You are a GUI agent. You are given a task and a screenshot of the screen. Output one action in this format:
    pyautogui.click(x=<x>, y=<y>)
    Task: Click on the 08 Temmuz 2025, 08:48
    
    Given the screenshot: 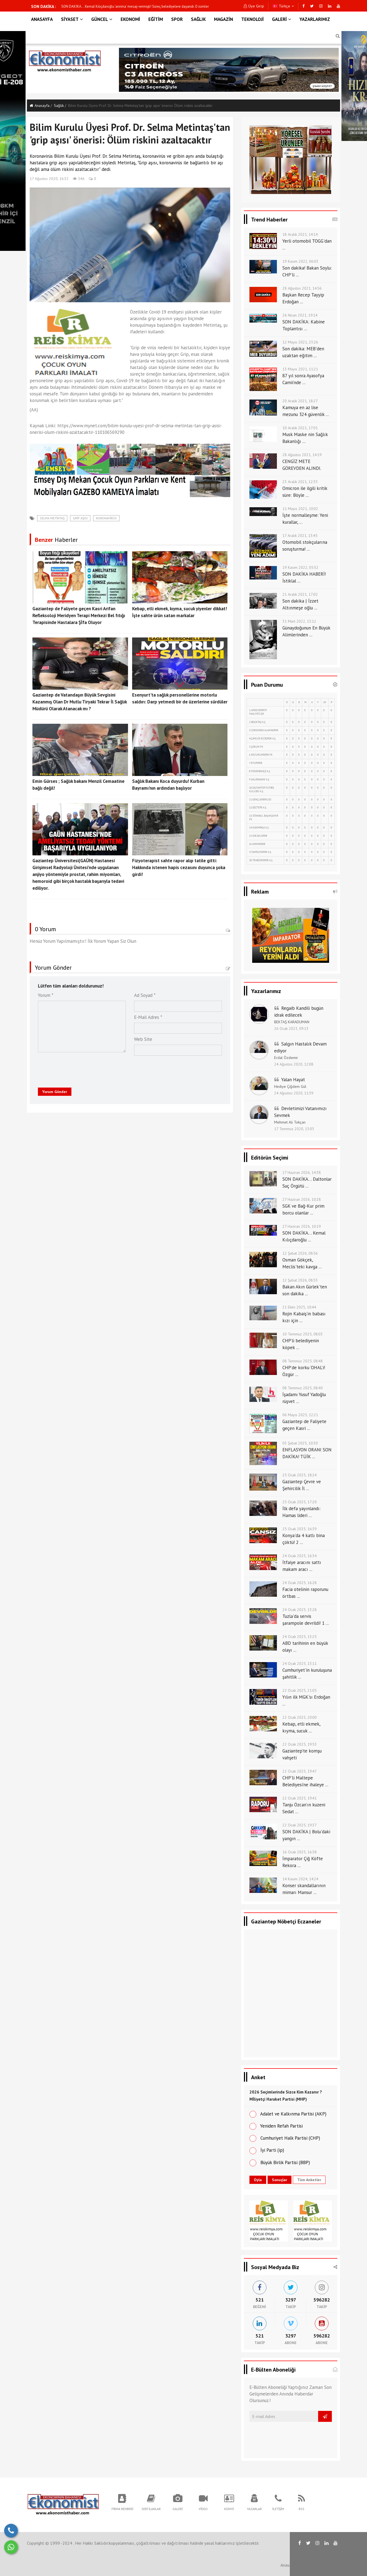 What is the action you would take?
    pyautogui.click(x=302, y=1360)
    